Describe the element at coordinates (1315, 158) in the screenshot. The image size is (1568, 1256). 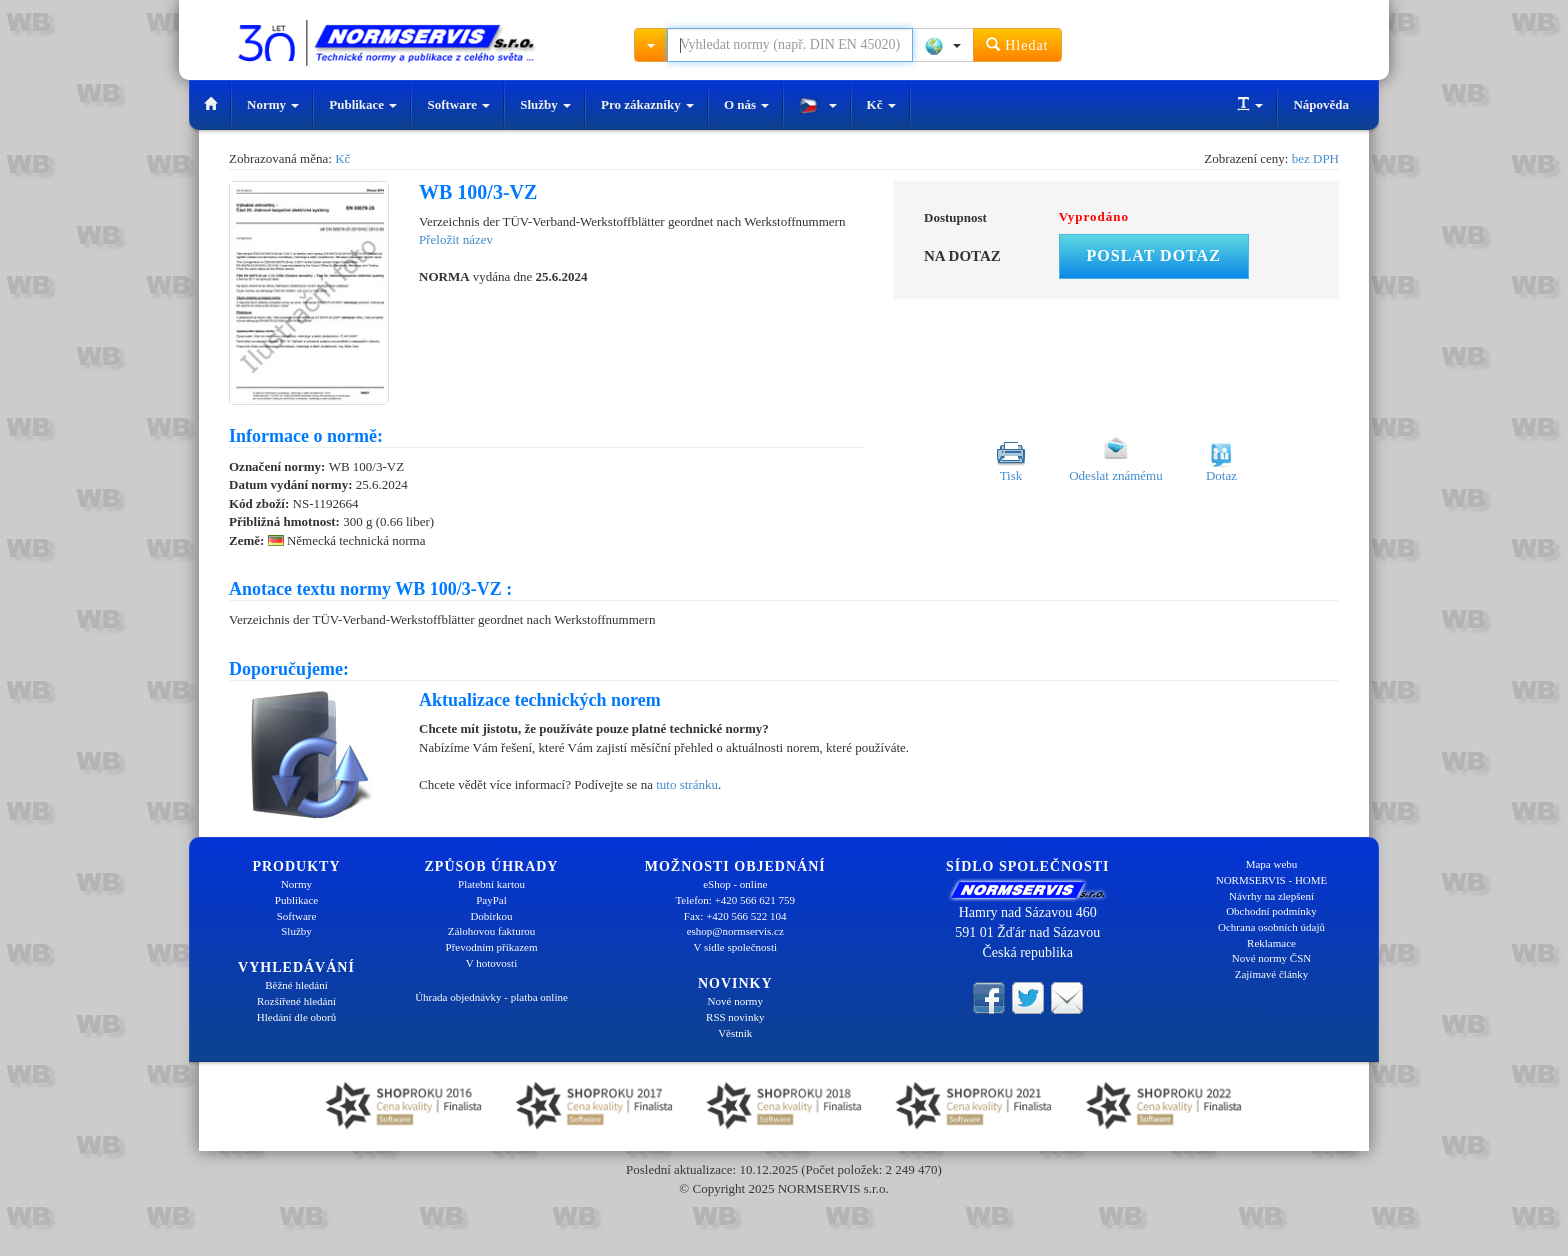
I see `bez DPH` at that location.